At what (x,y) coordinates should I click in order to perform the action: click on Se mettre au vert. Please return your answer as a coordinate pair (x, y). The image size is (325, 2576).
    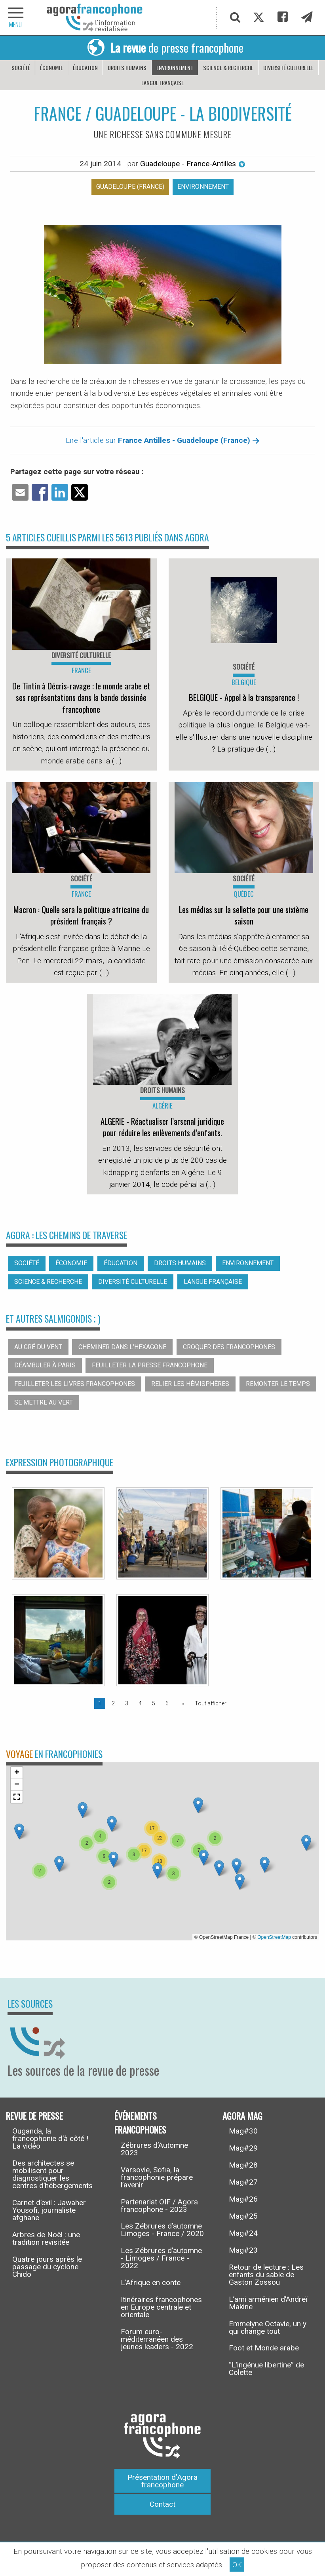
    Looking at the image, I should click on (43, 1402).